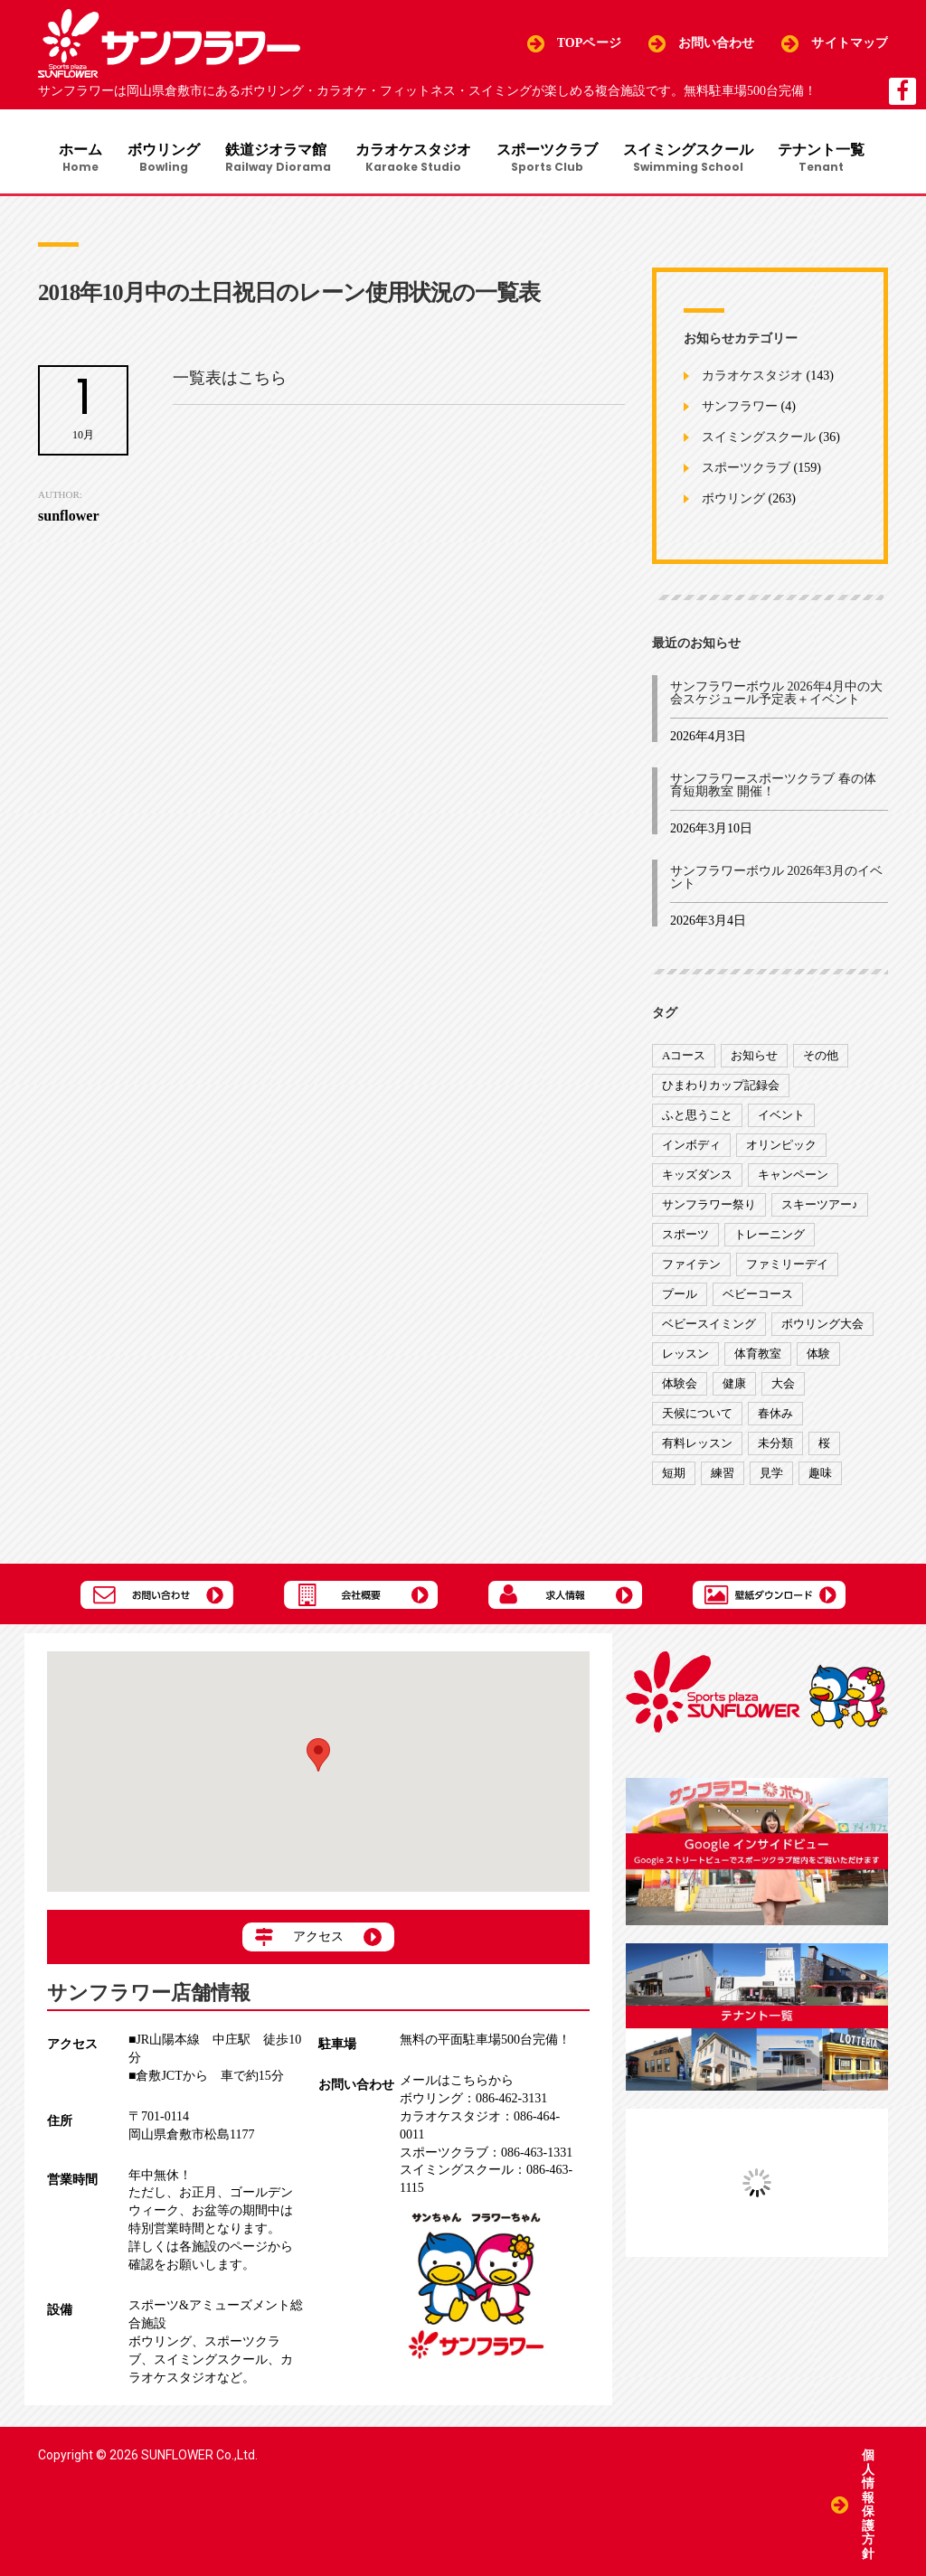 This screenshot has width=926, height=2576. What do you see at coordinates (783, 1387) in the screenshot?
I see `大会 [大会 (91個の項目)]` at bounding box center [783, 1387].